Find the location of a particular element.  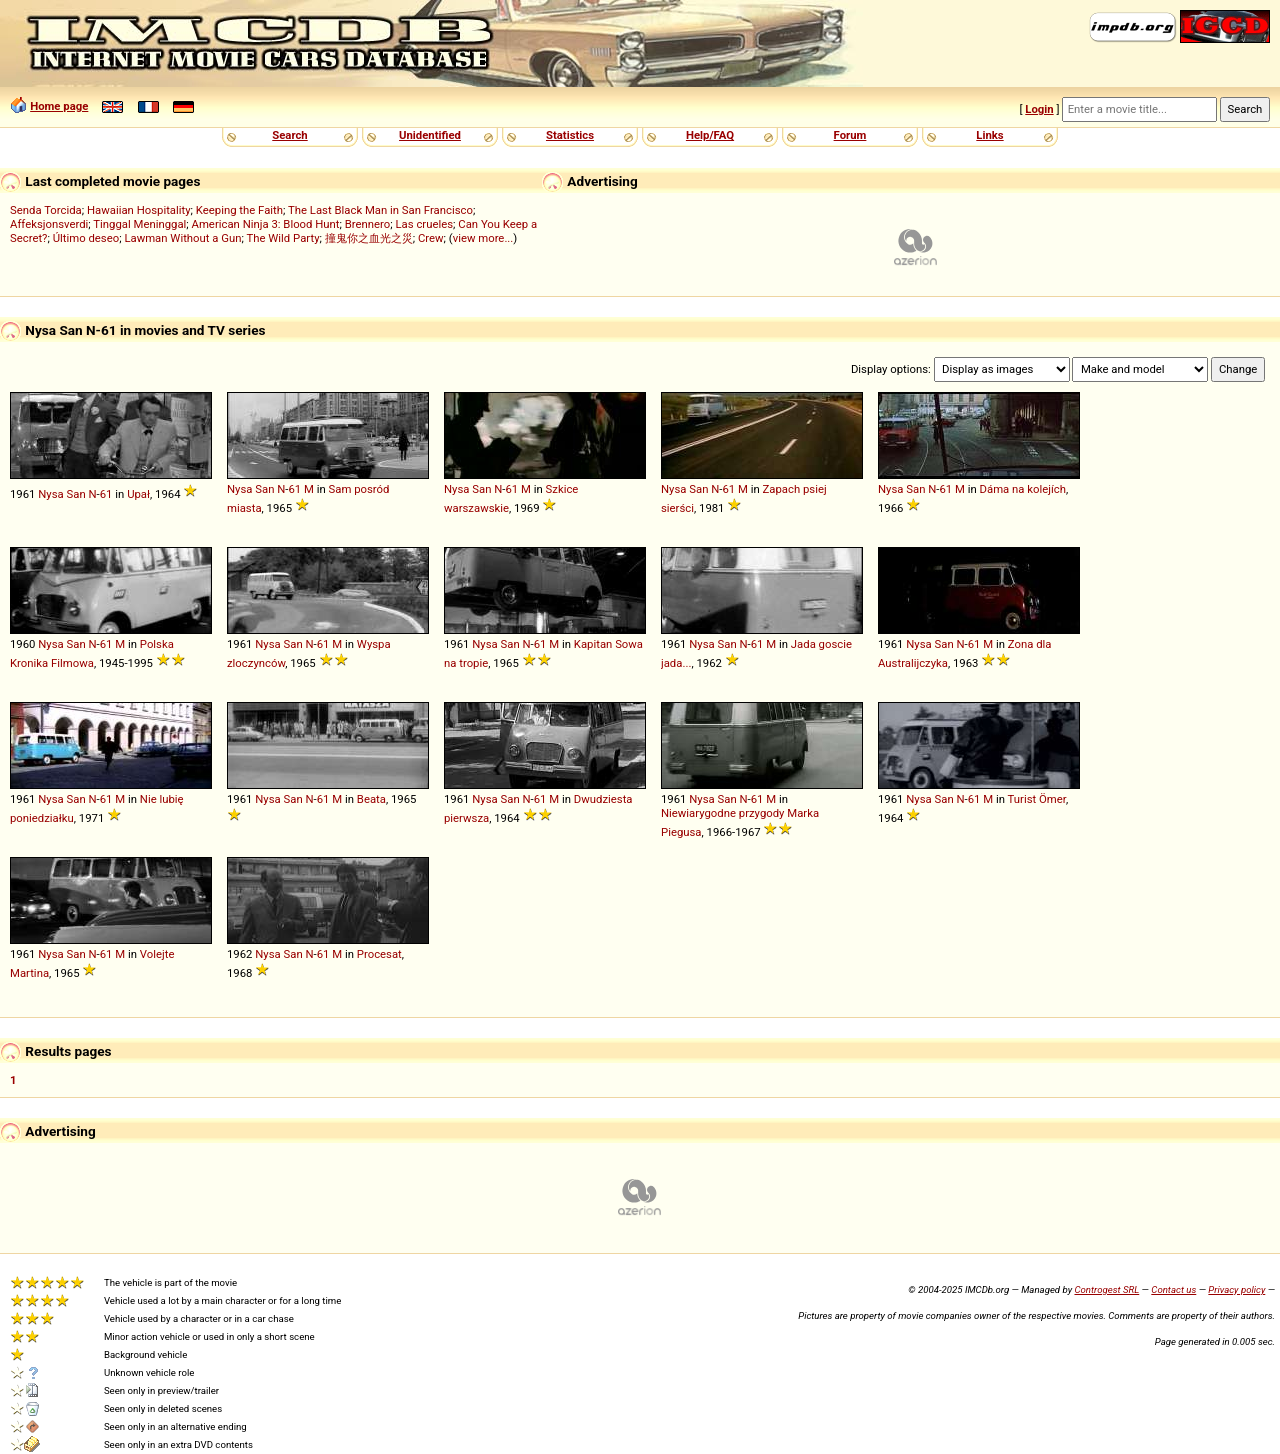

Forum is located at coordinates (850, 135).